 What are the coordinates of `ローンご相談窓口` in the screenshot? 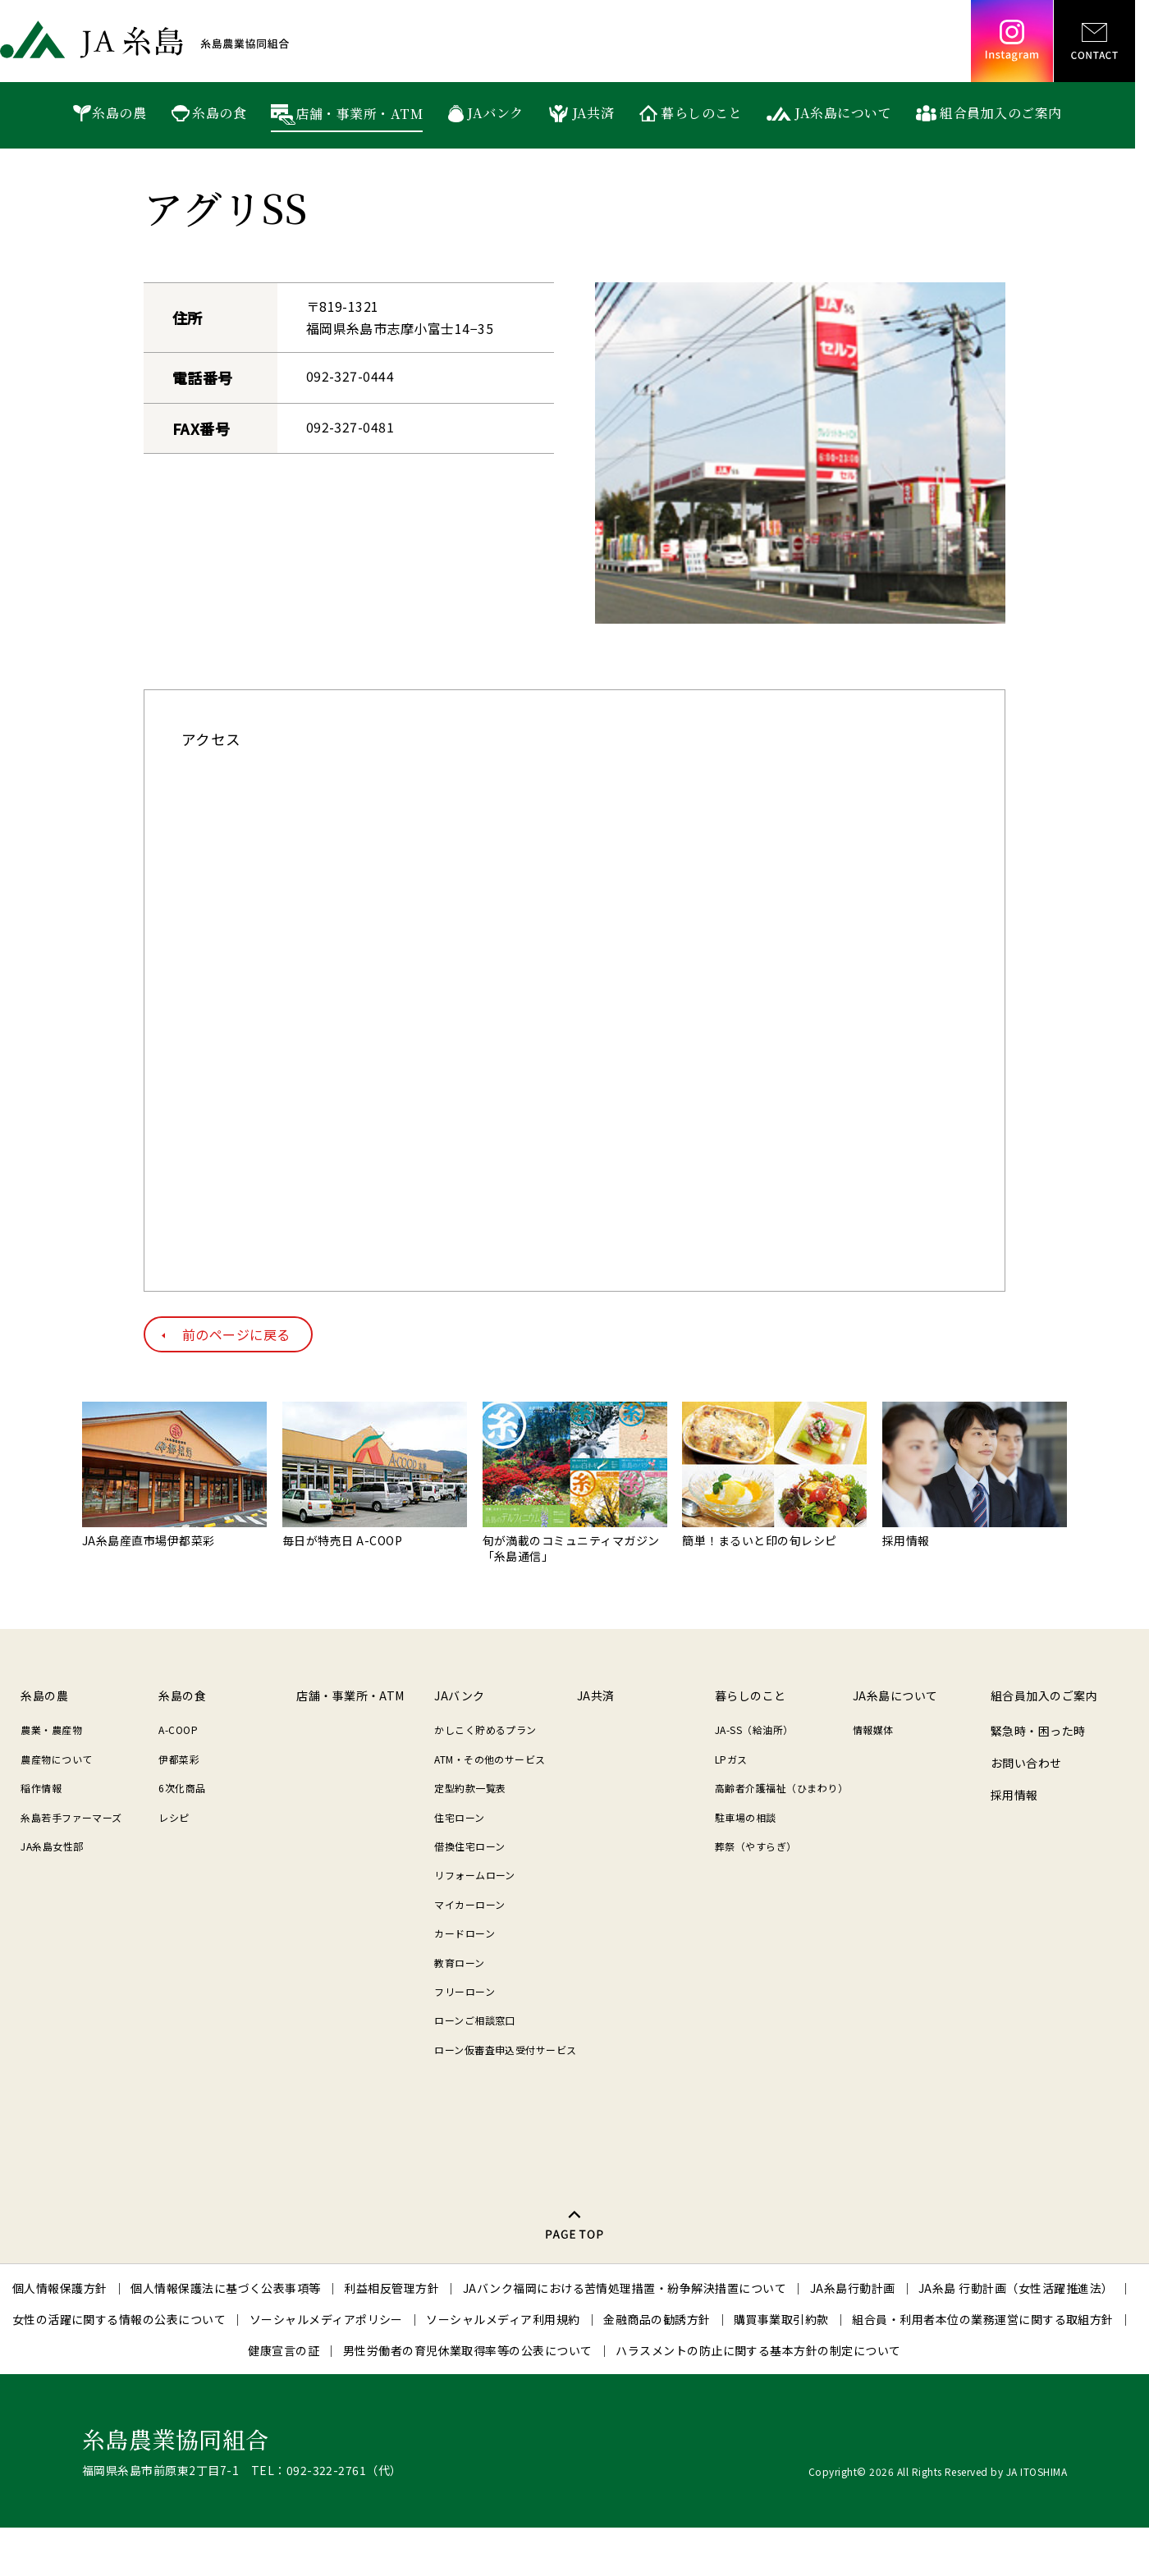 It's located at (474, 2020).